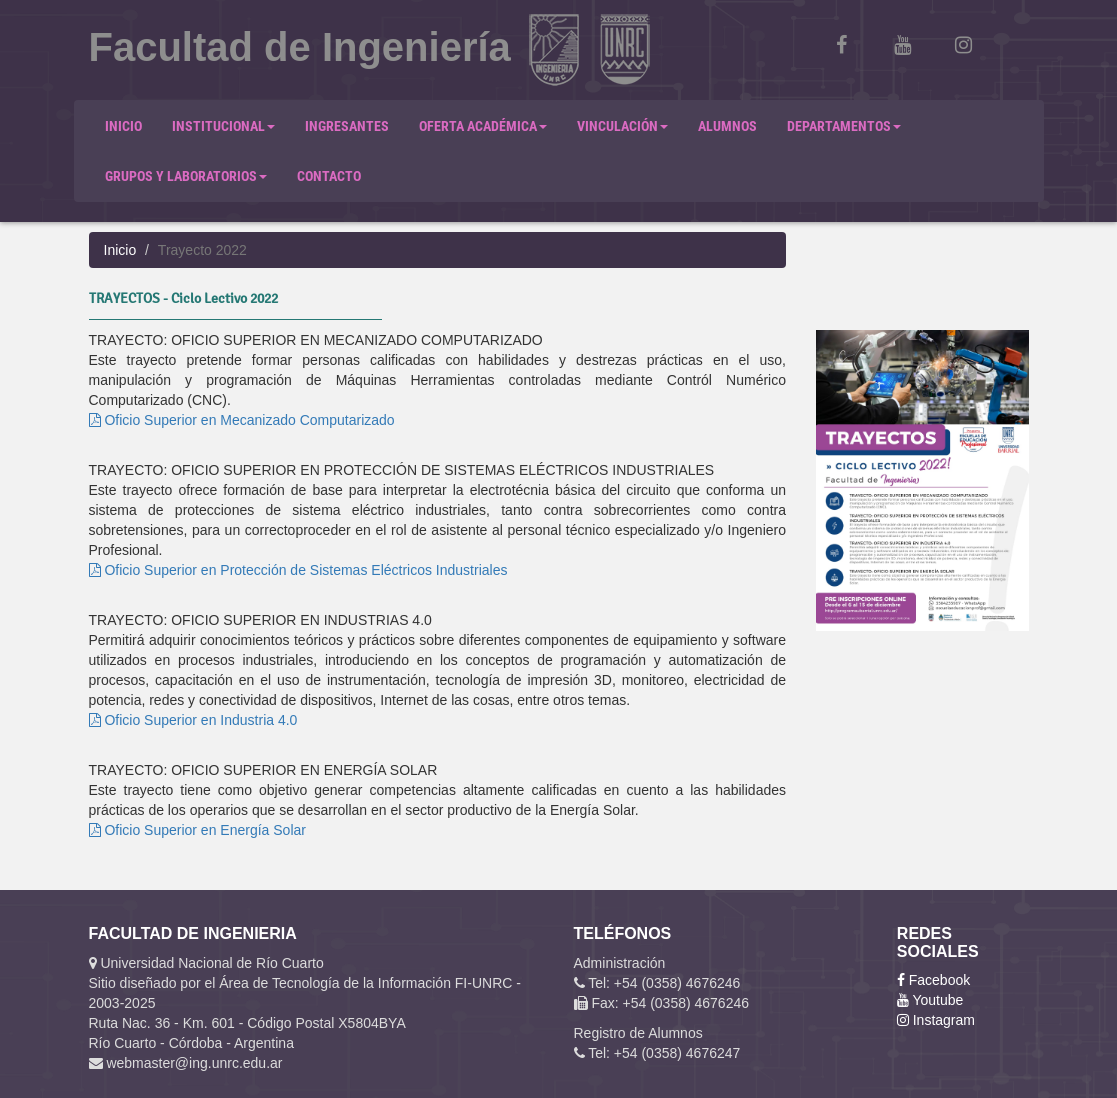 The height and width of the screenshot is (1098, 1117). I want to click on Oficio Superior en Energía Solar, so click(197, 830).